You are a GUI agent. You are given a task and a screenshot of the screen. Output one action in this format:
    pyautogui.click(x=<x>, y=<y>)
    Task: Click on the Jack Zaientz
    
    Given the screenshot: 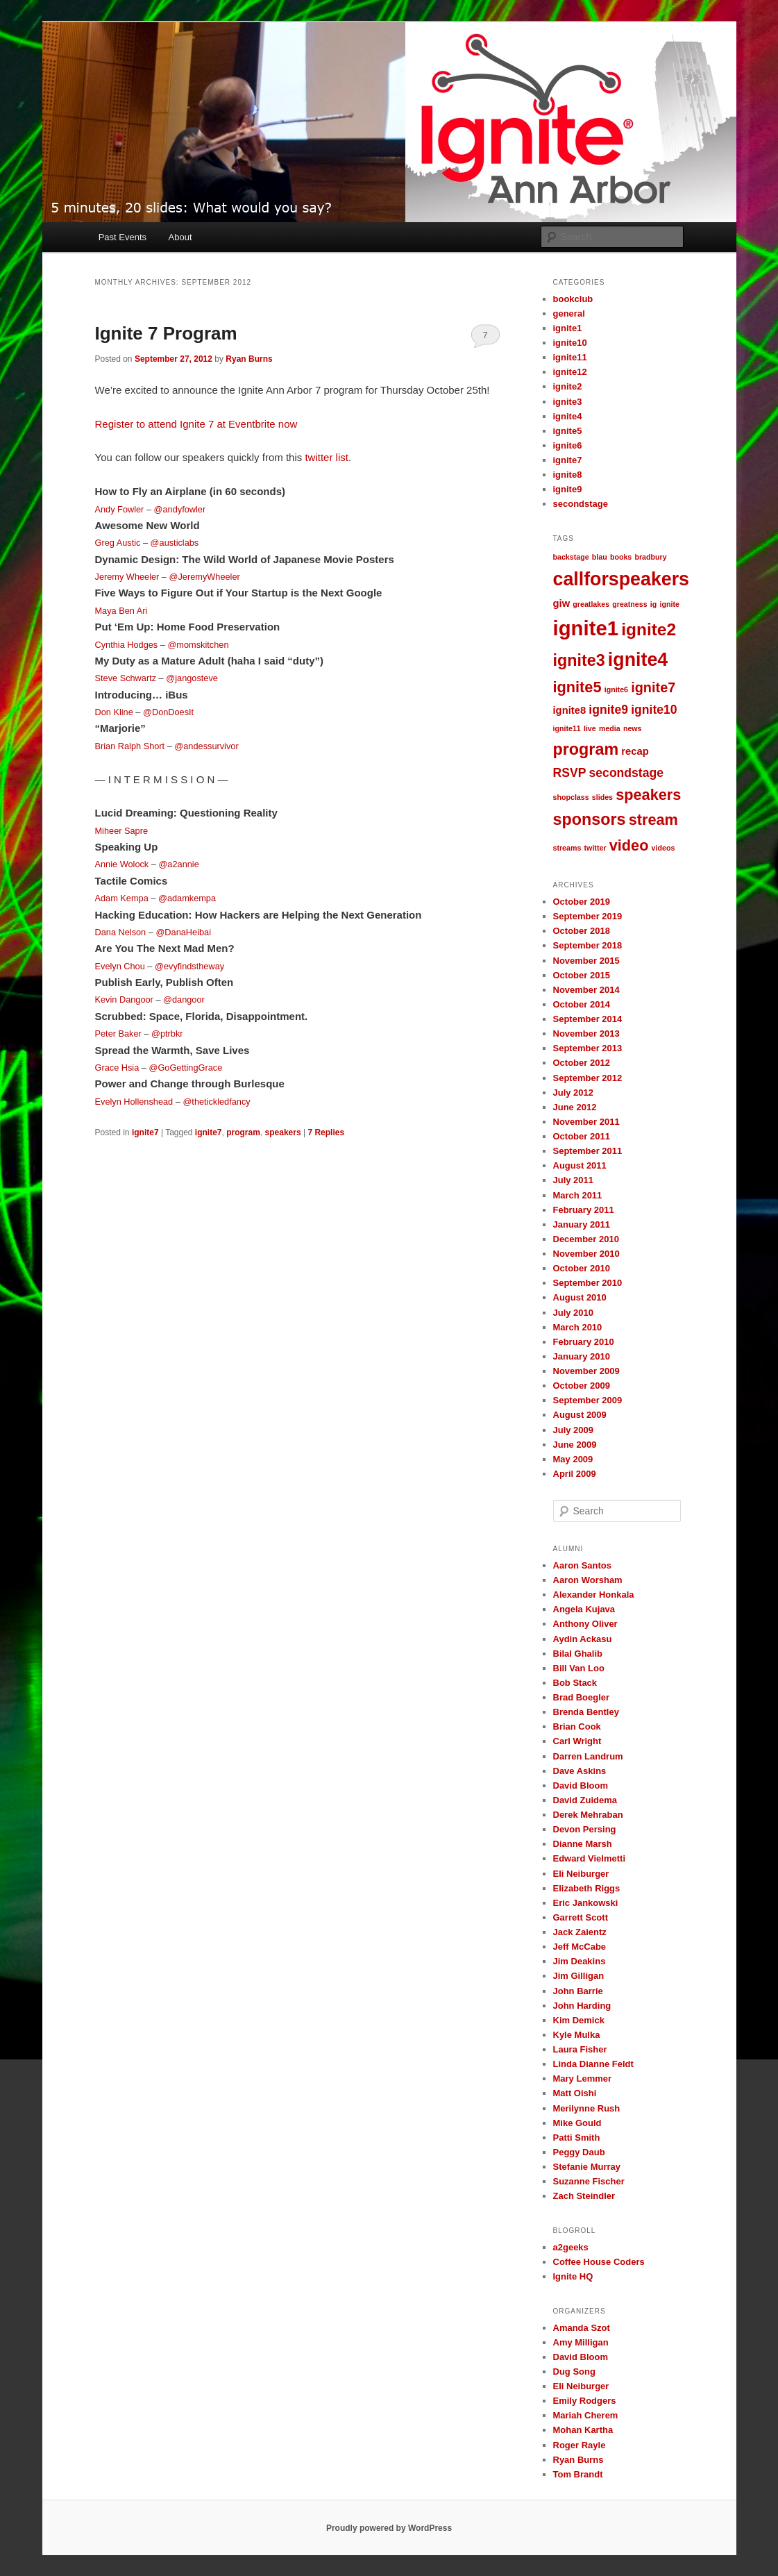 What is the action you would take?
    pyautogui.click(x=580, y=1932)
    